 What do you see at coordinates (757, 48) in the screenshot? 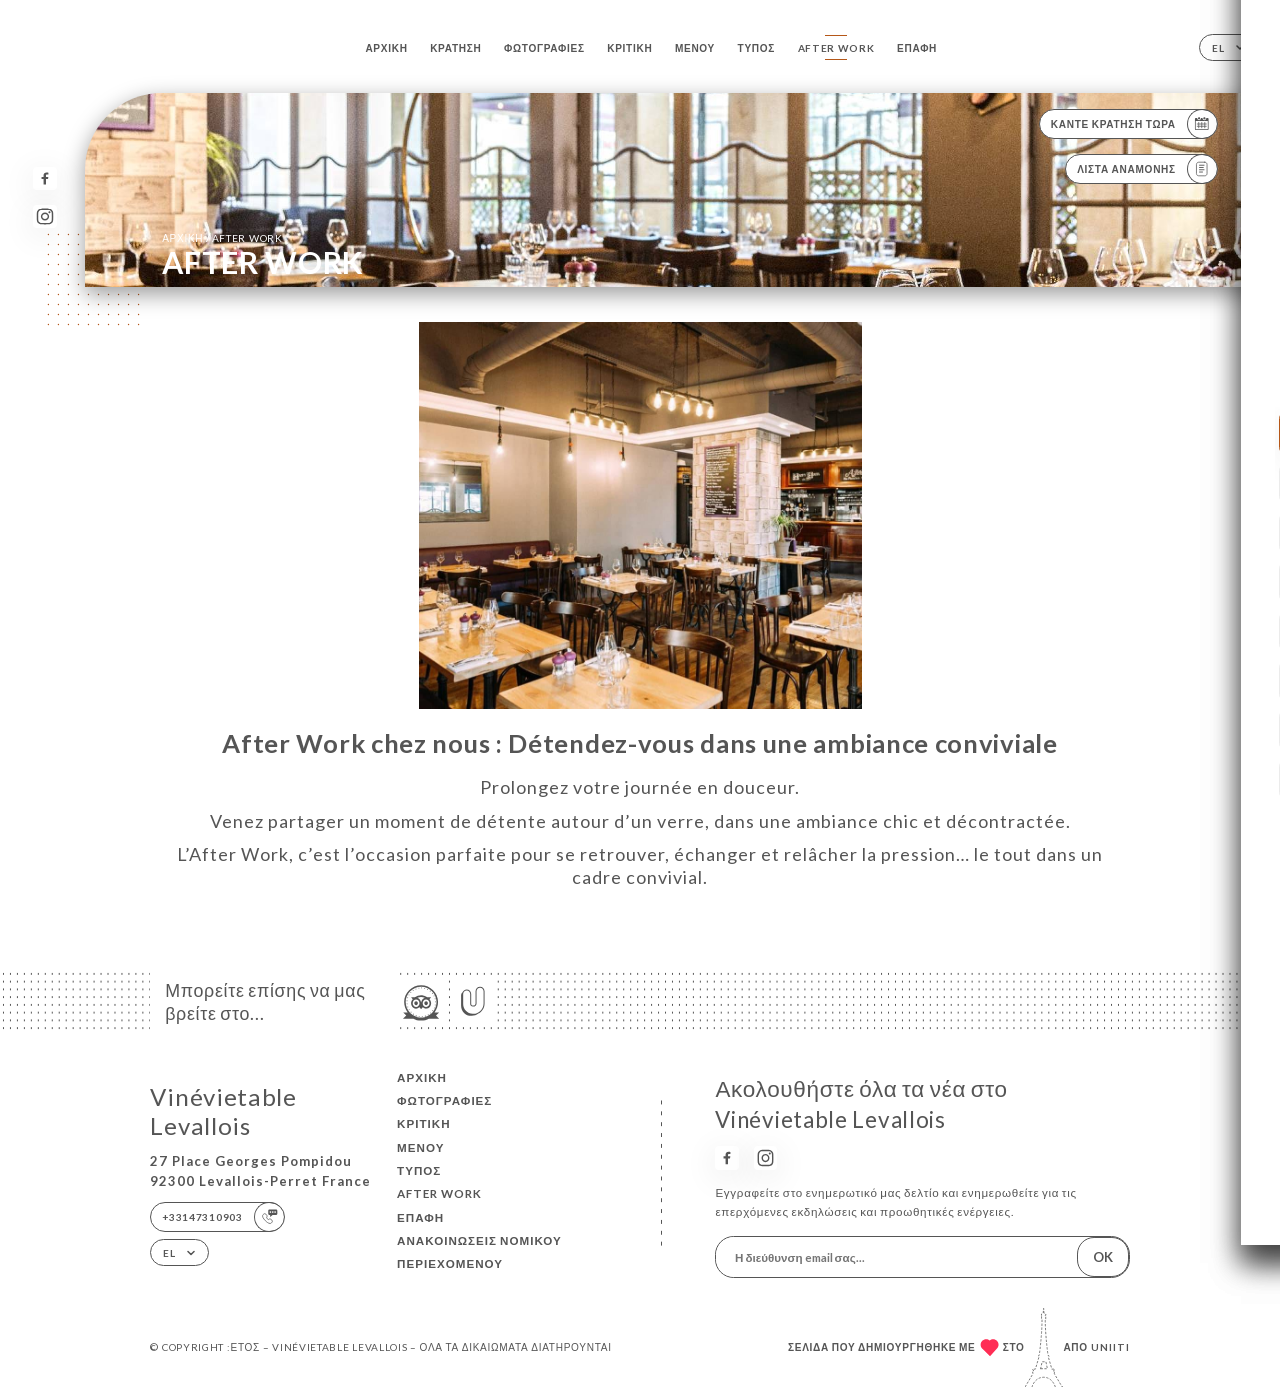
I see `Τύπος` at bounding box center [757, 48].